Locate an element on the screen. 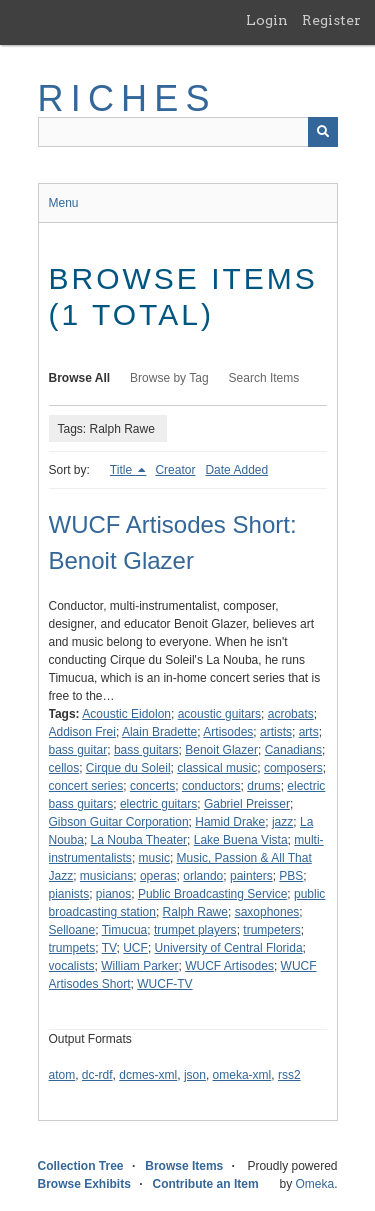 This screenshot has height=1211, width=375. Collection Tree is located at coordinates (81, 1166).